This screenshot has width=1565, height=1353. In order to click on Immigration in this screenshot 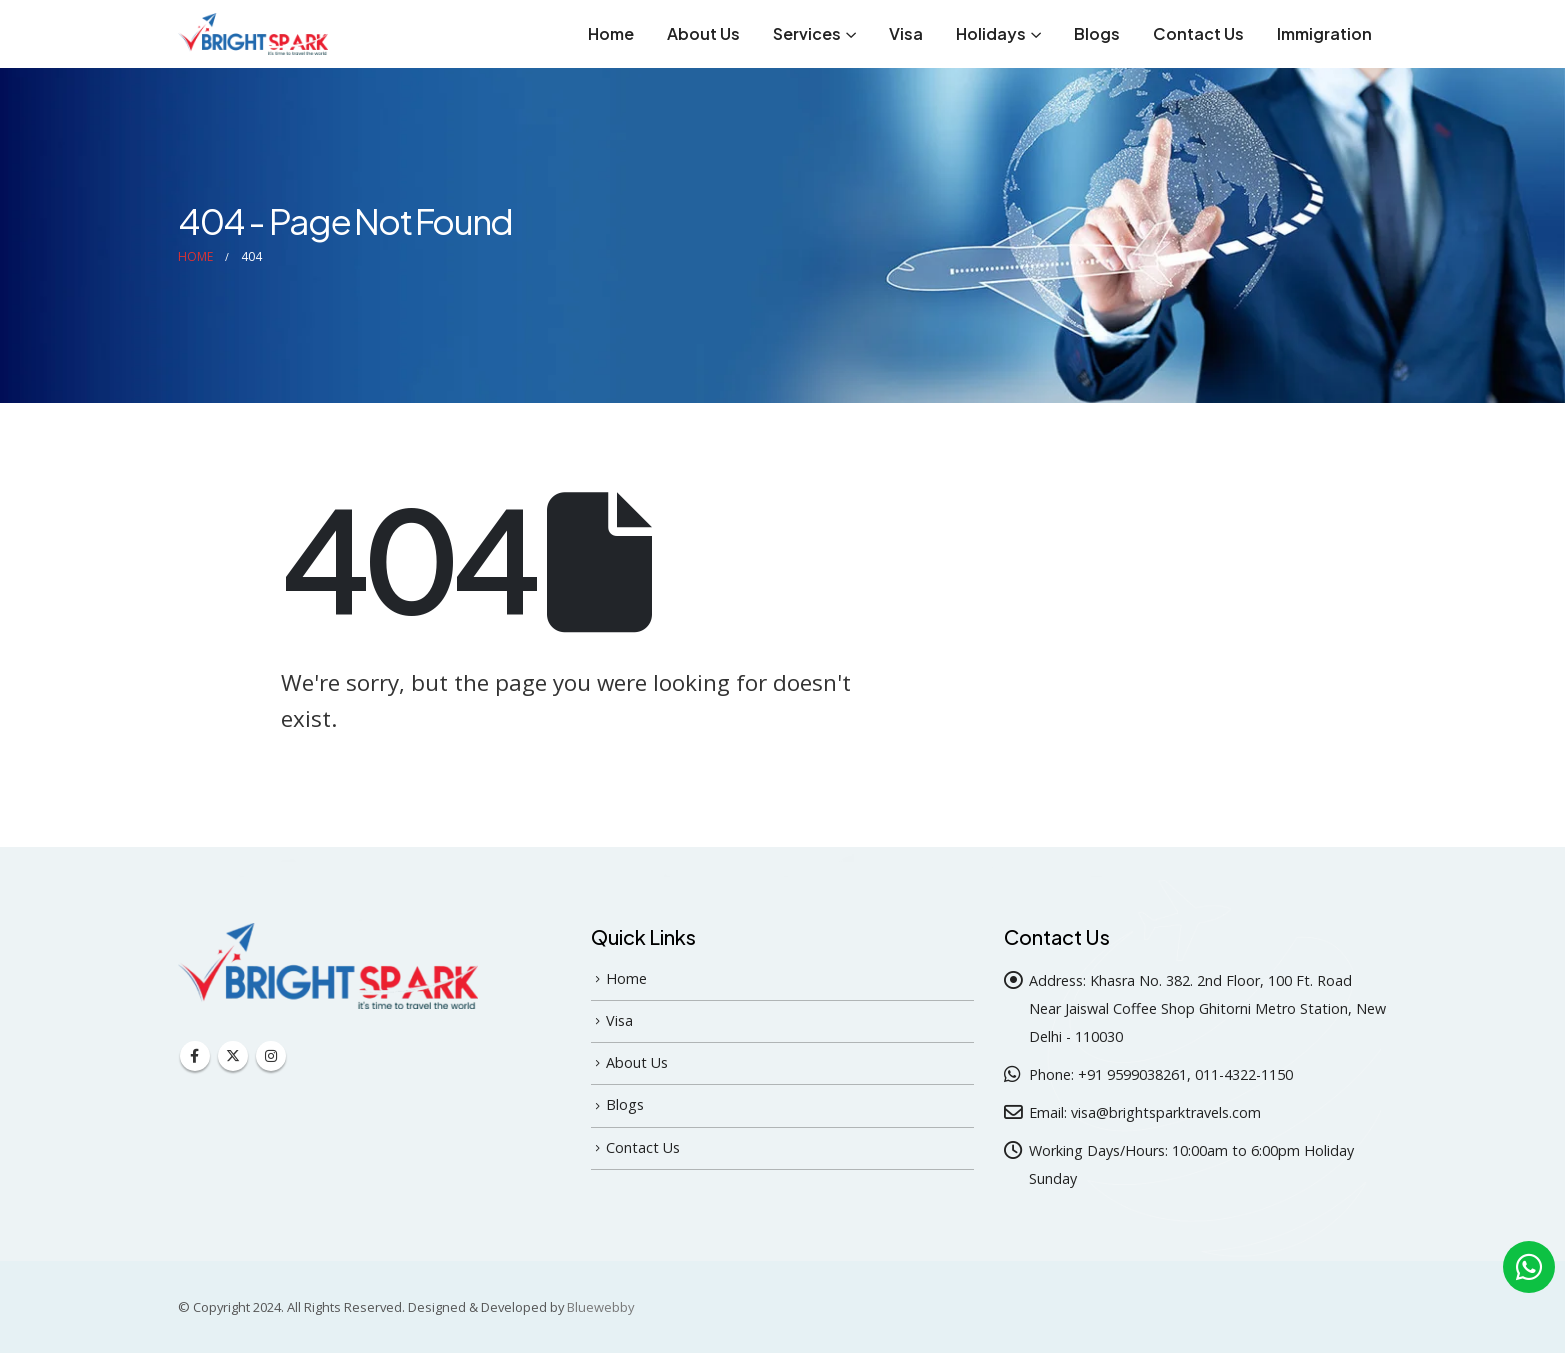, I will do `click(1324, 33)`.